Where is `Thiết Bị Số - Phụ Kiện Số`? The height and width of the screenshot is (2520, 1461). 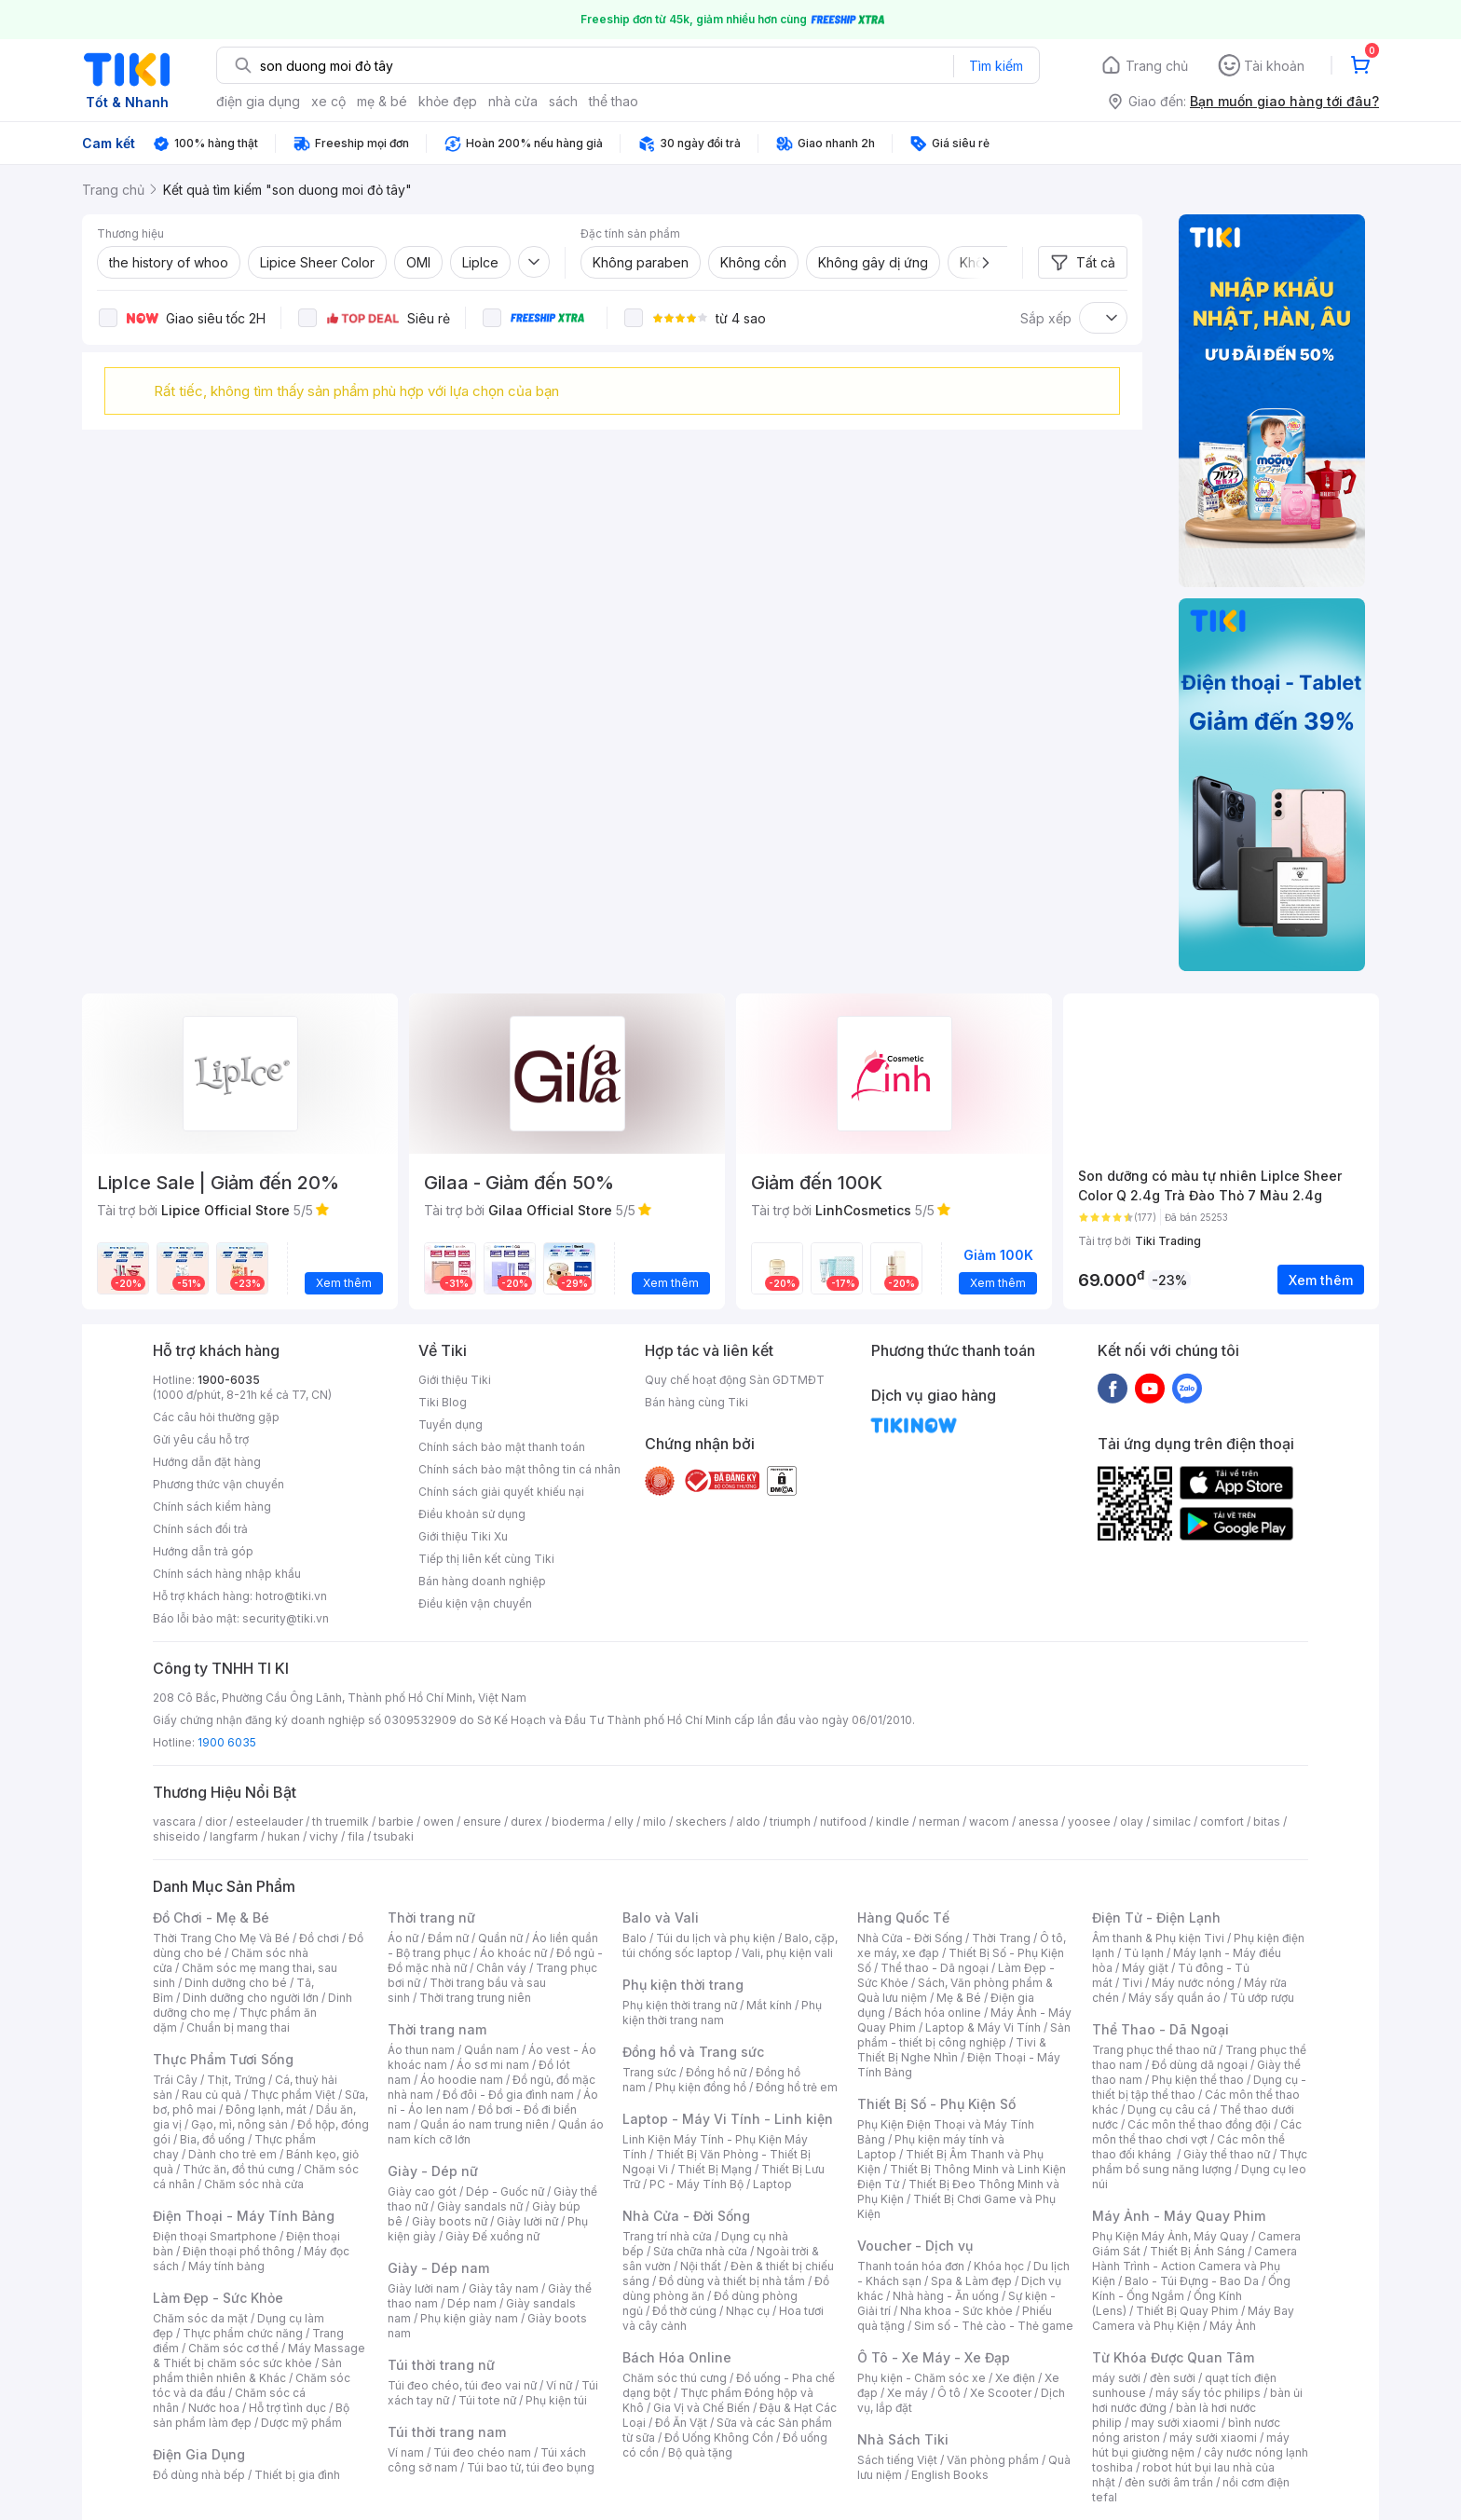 Thiết Bị Số - Phụ Kiện Số is located at coordinates (936, 2104).